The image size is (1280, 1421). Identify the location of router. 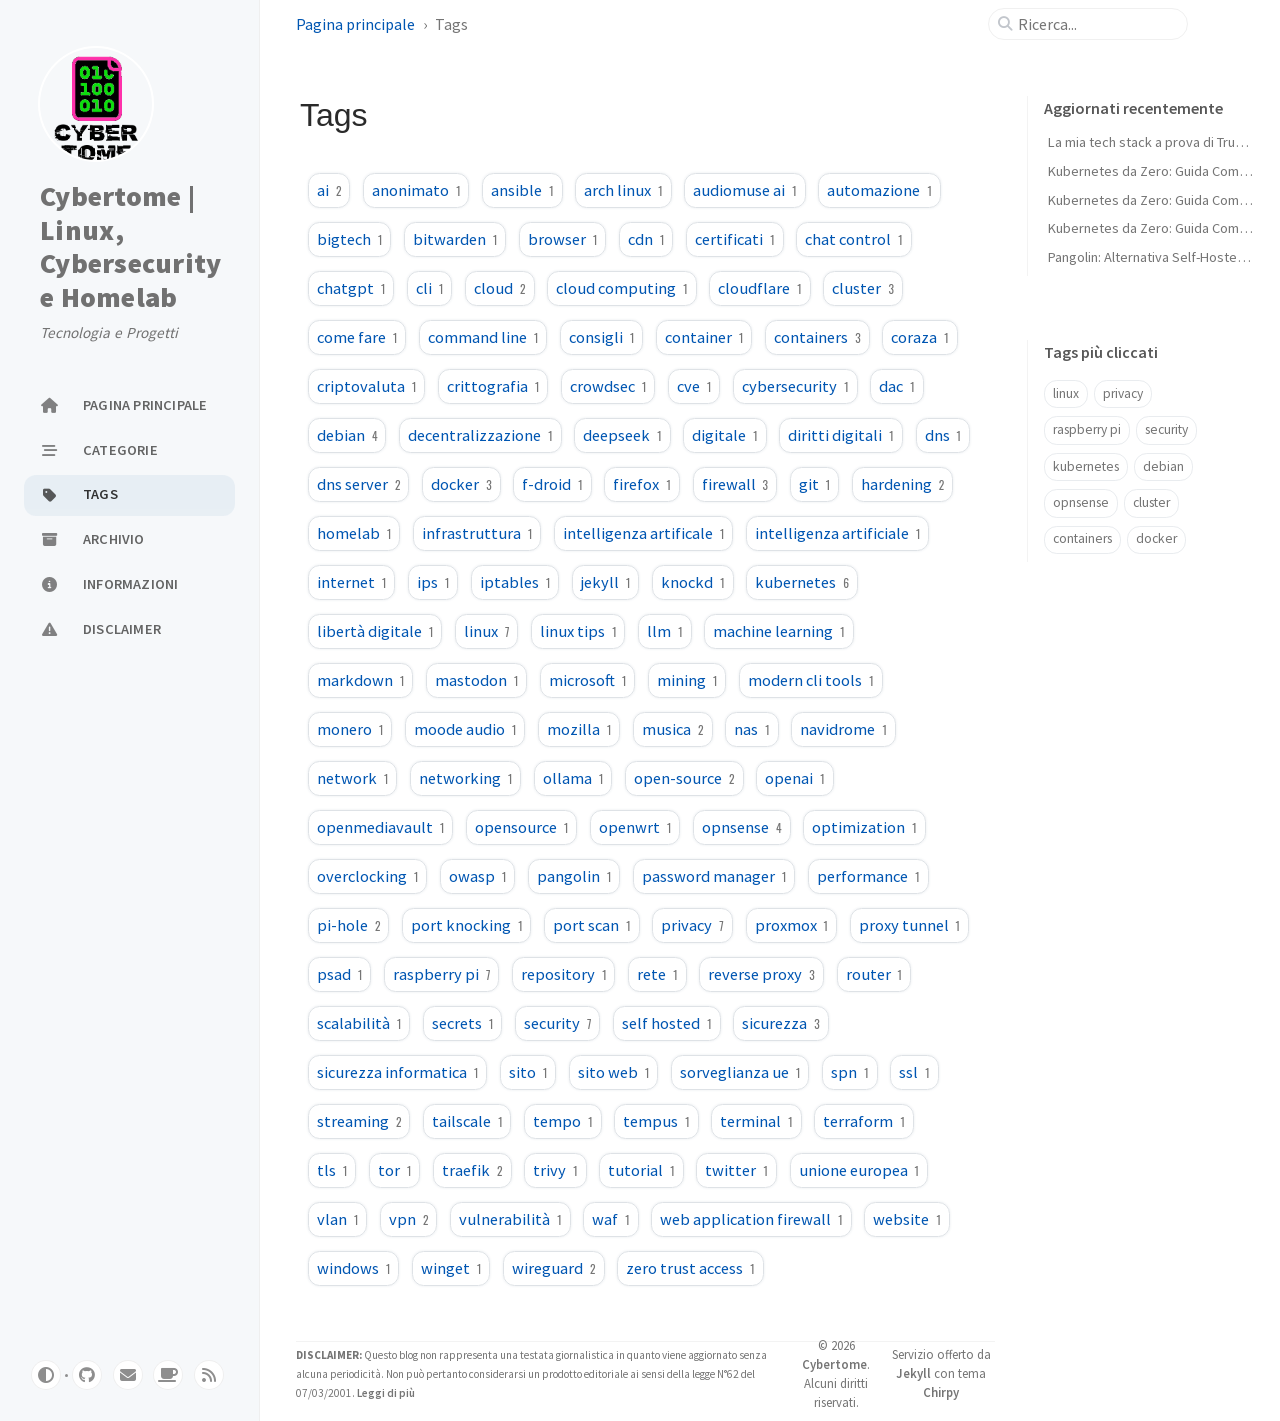
(874, 974).